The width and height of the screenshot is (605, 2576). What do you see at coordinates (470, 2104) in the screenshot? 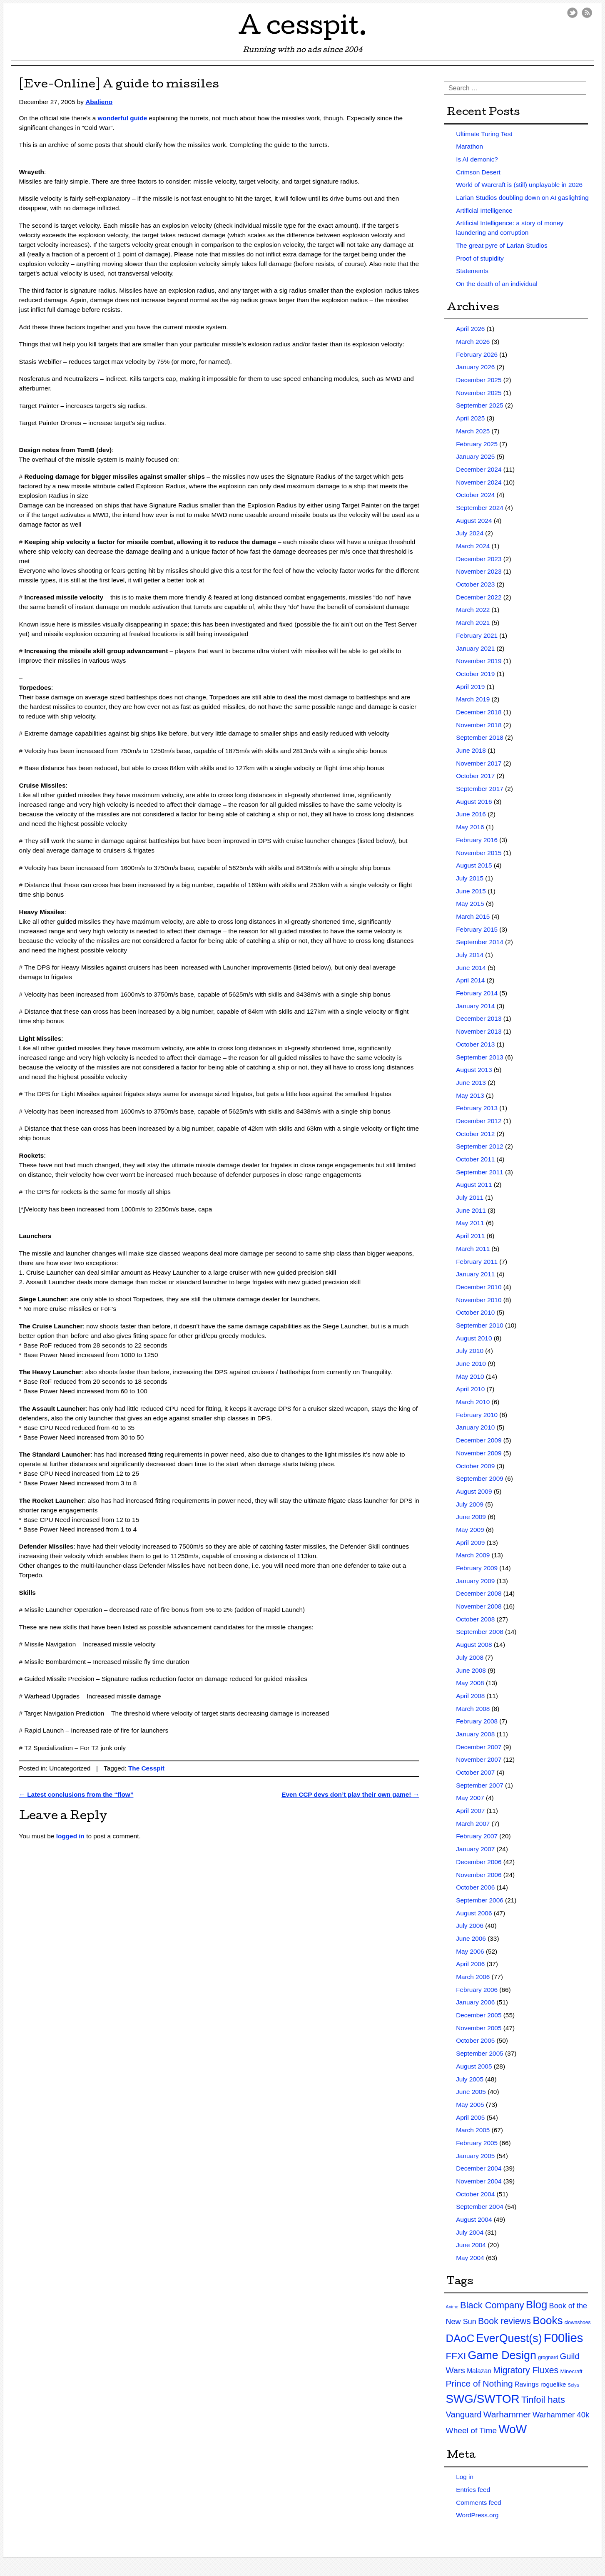
I see `May 2005` at bounding box center [470, 2104].